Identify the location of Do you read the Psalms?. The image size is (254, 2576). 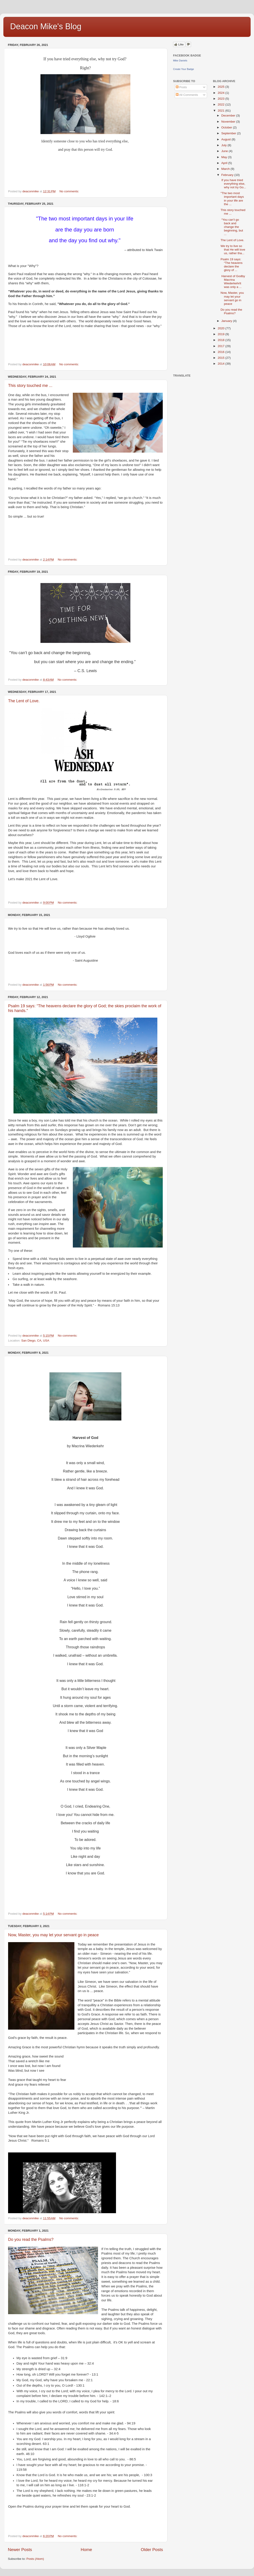
(30, 2239).